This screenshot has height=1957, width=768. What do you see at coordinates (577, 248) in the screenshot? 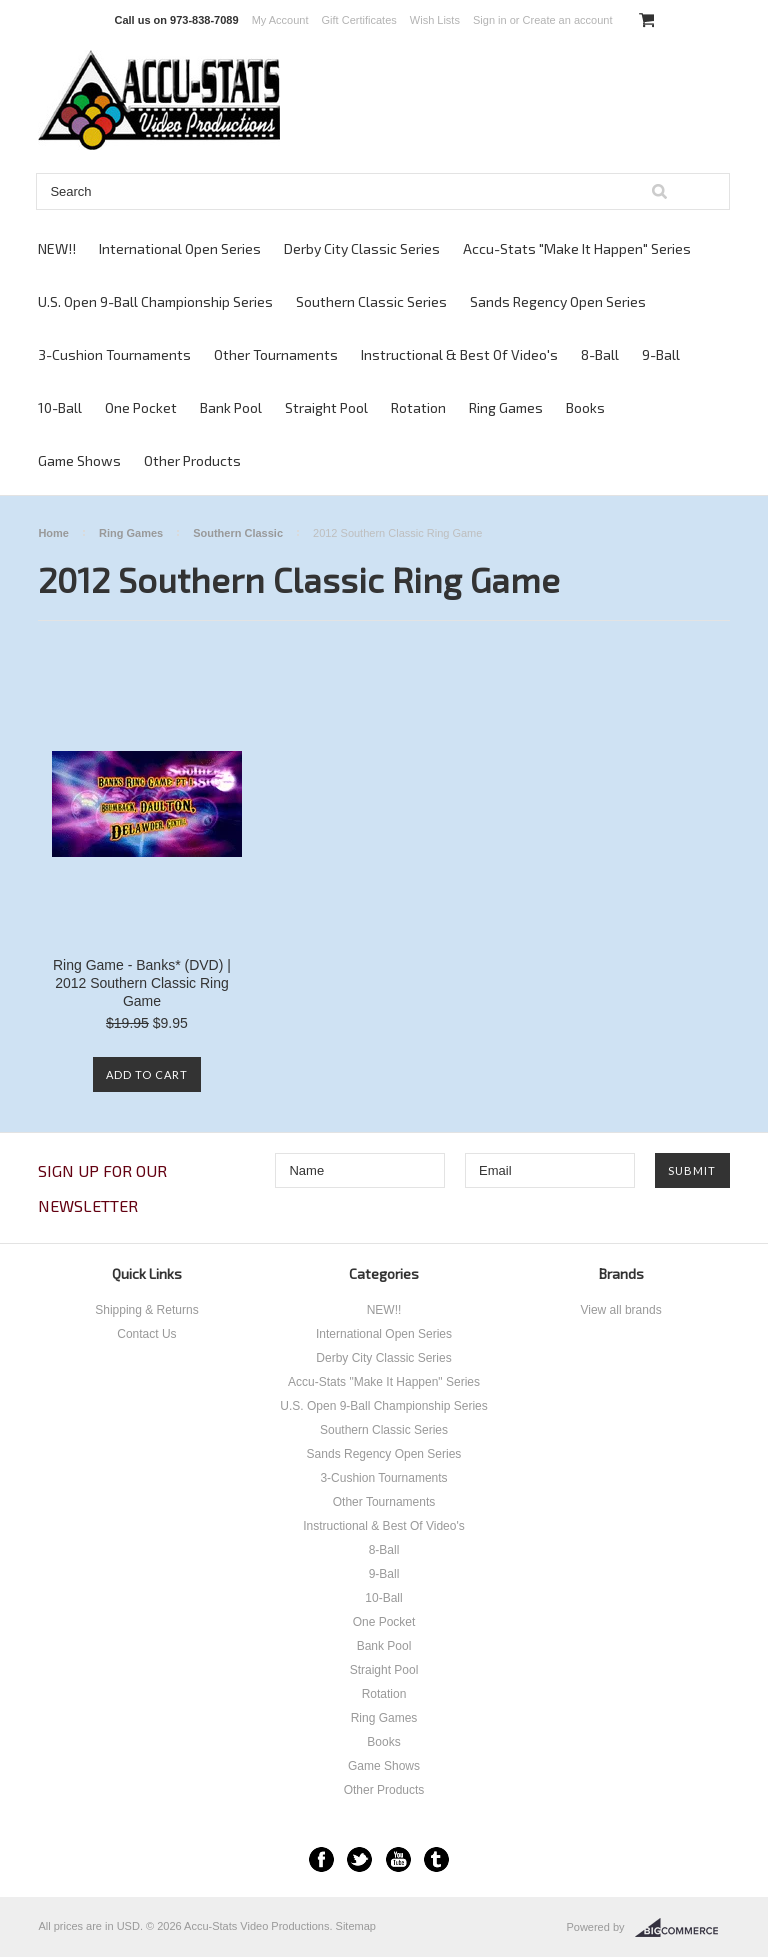
I see `Accu-Stats "Make It Happen" Series` at bounding box center [577, 248].